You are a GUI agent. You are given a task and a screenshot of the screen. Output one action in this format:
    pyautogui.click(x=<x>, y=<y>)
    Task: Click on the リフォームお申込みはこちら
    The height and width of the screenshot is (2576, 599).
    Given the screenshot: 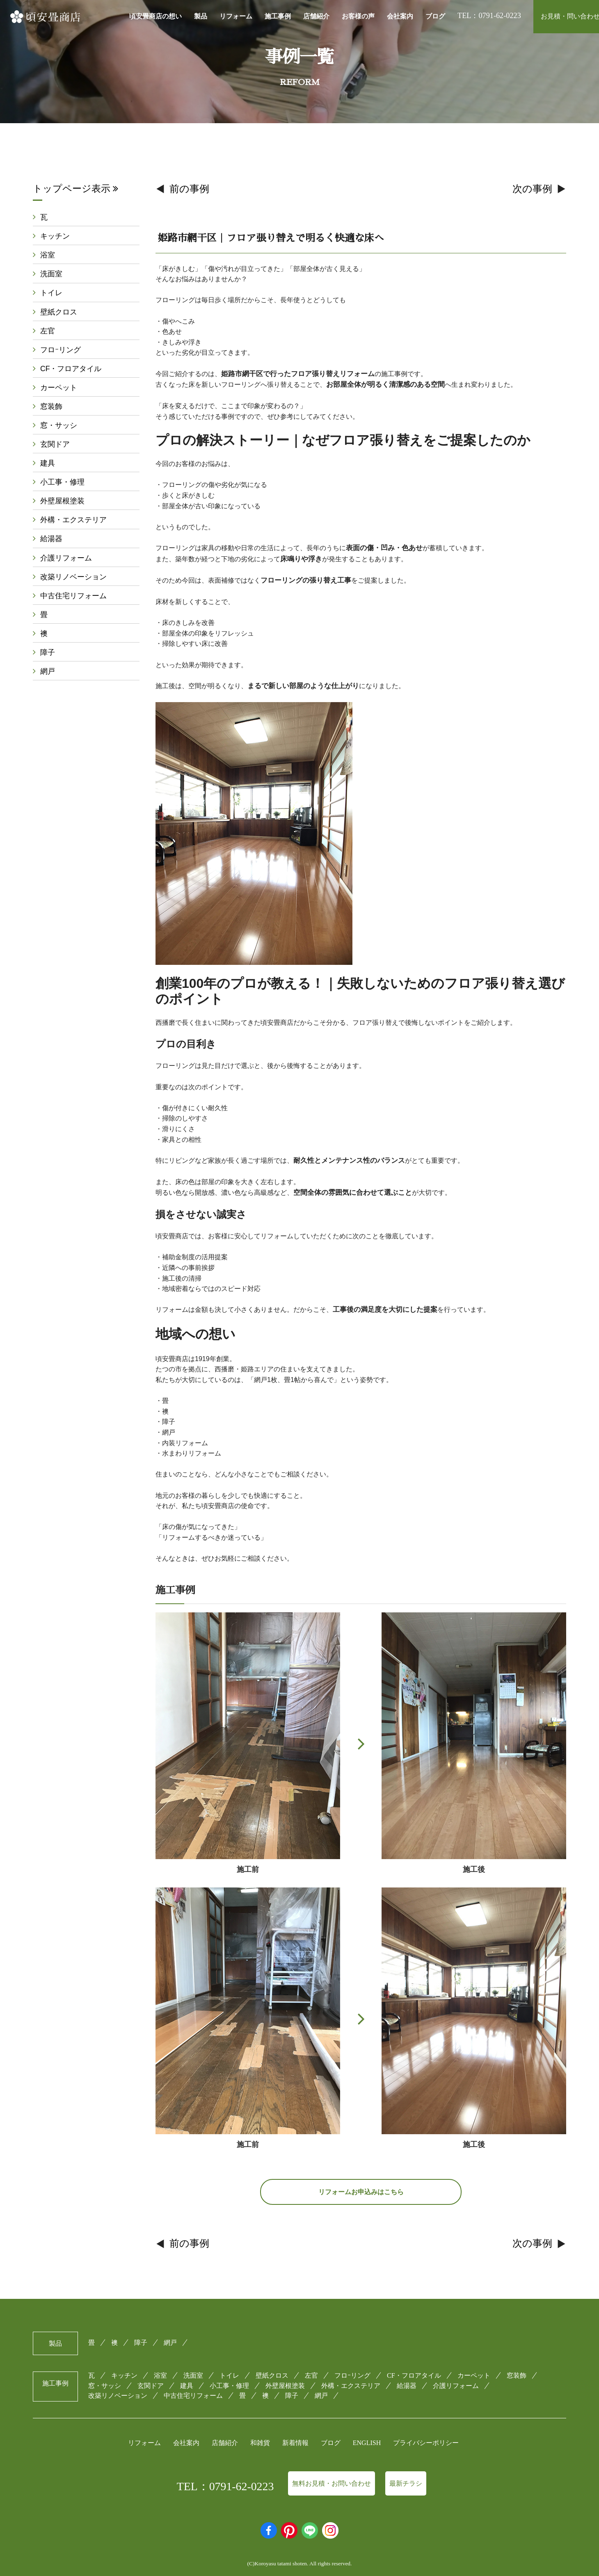 What is the action you would take?
    pyautogui.click(x=361, y=2191)
    